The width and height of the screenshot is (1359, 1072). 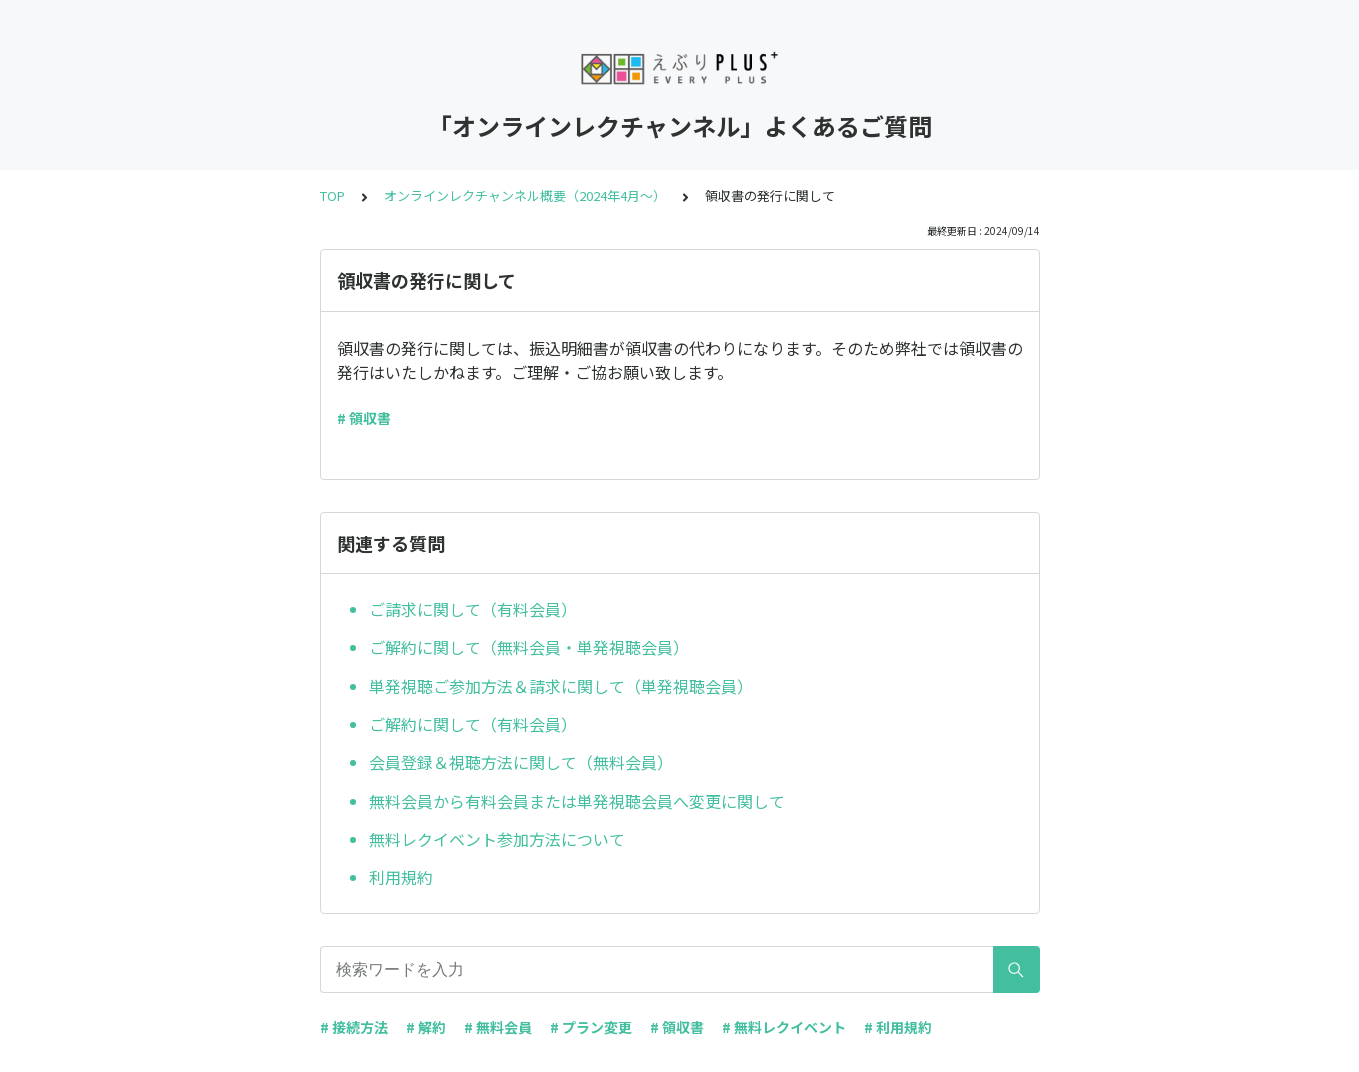 I want to click on 会員登録＆視聴方法に関して（無料会員）, so click(x=521, y=762).